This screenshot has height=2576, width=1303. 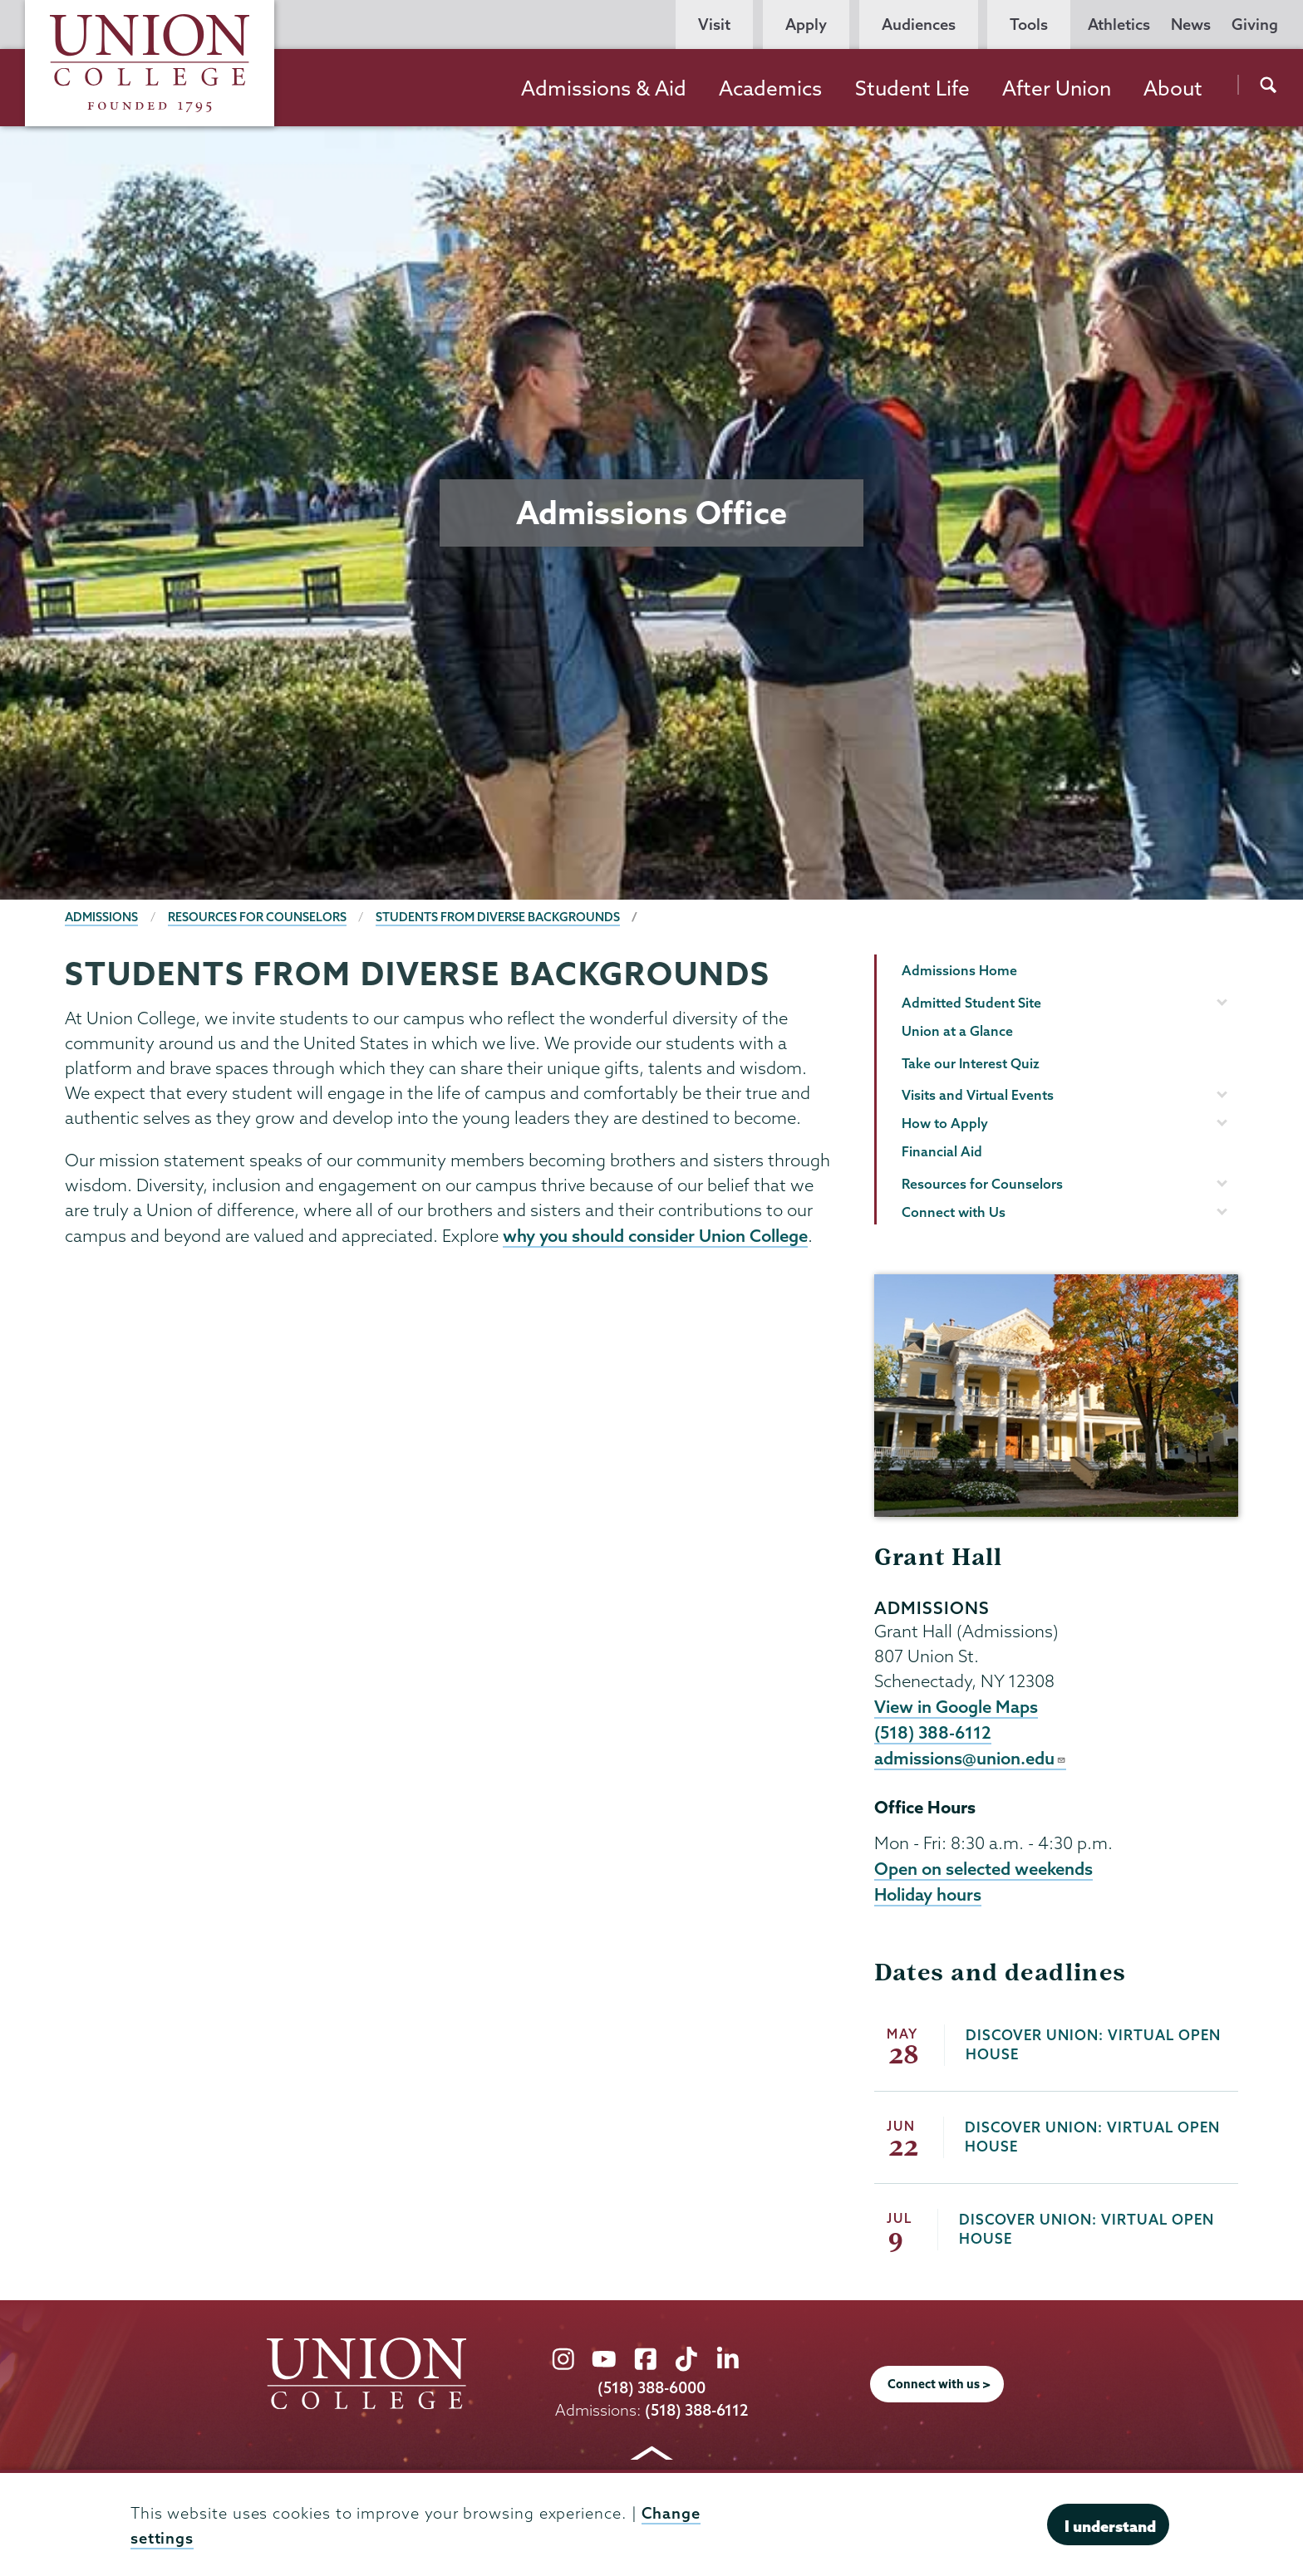 I want to click on Resources for Counselors, so click(x=257, y=917).